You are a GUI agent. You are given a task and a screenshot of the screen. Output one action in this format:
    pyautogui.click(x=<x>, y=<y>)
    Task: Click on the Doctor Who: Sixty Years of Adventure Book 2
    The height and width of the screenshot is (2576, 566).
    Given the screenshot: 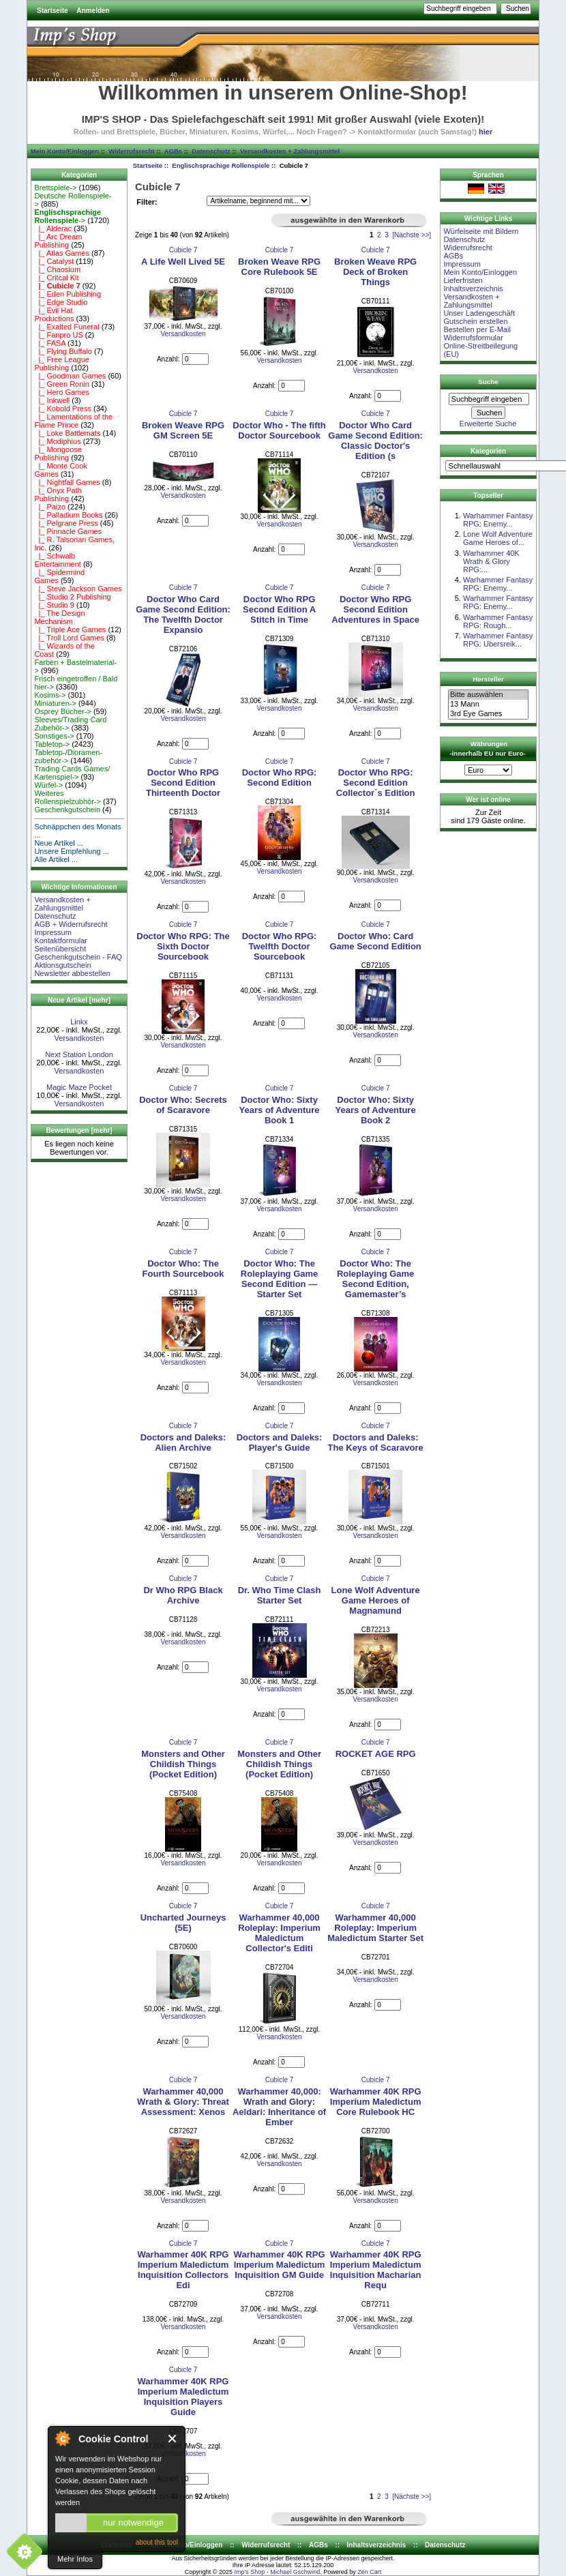 What is the action you would take?
    pyautogui.click(x=376, y=1110)
    